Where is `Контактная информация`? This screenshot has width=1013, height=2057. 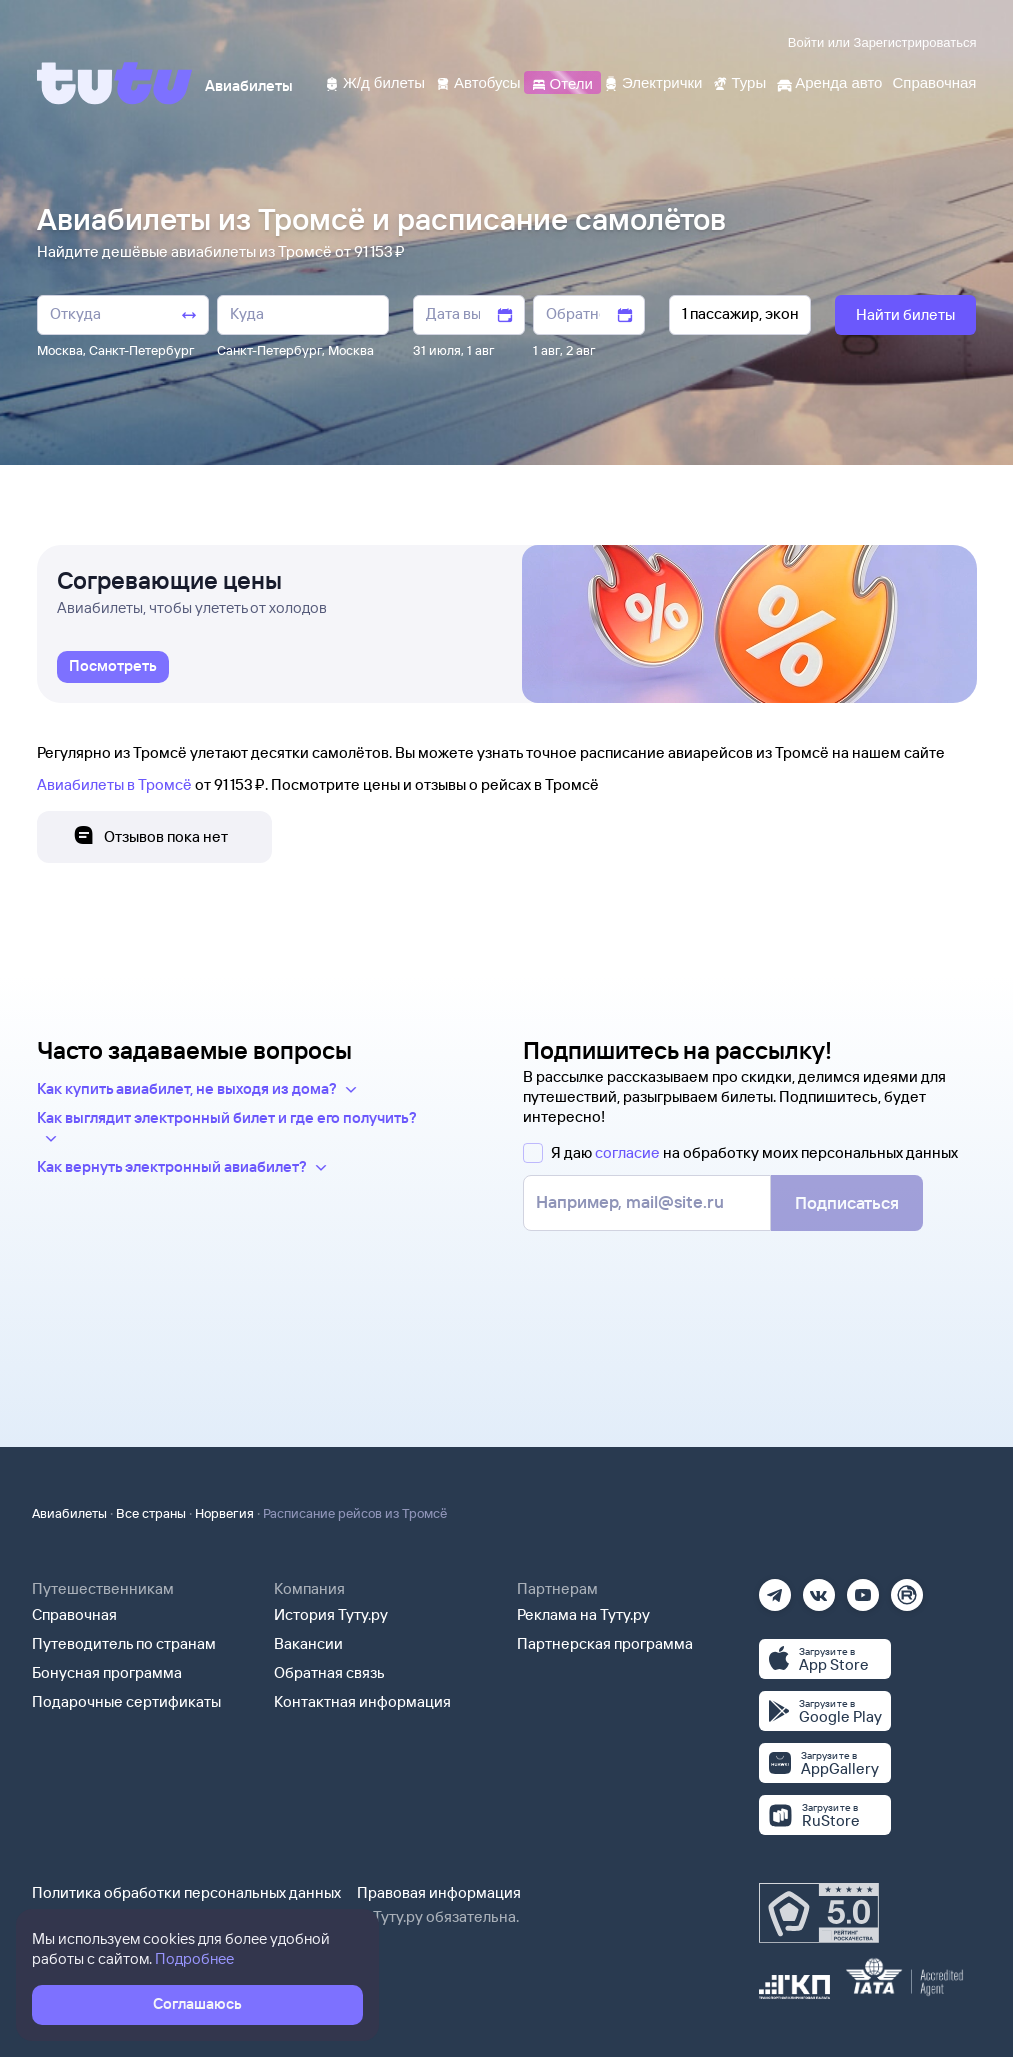
Контактная информация is located at coordinates (362, 1701).